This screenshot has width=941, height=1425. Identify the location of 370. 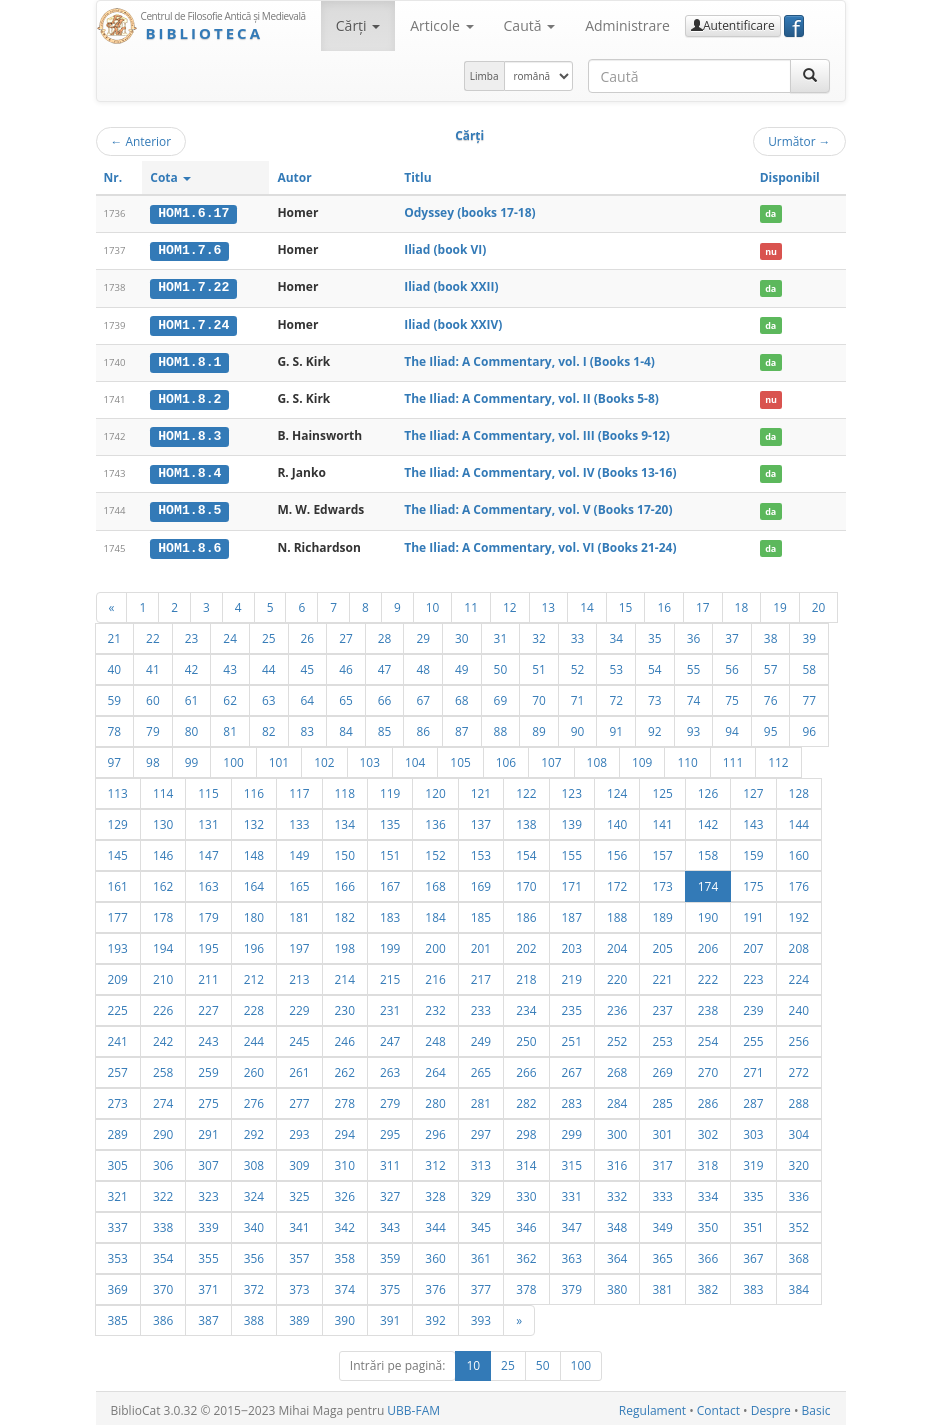
(163, 1285).